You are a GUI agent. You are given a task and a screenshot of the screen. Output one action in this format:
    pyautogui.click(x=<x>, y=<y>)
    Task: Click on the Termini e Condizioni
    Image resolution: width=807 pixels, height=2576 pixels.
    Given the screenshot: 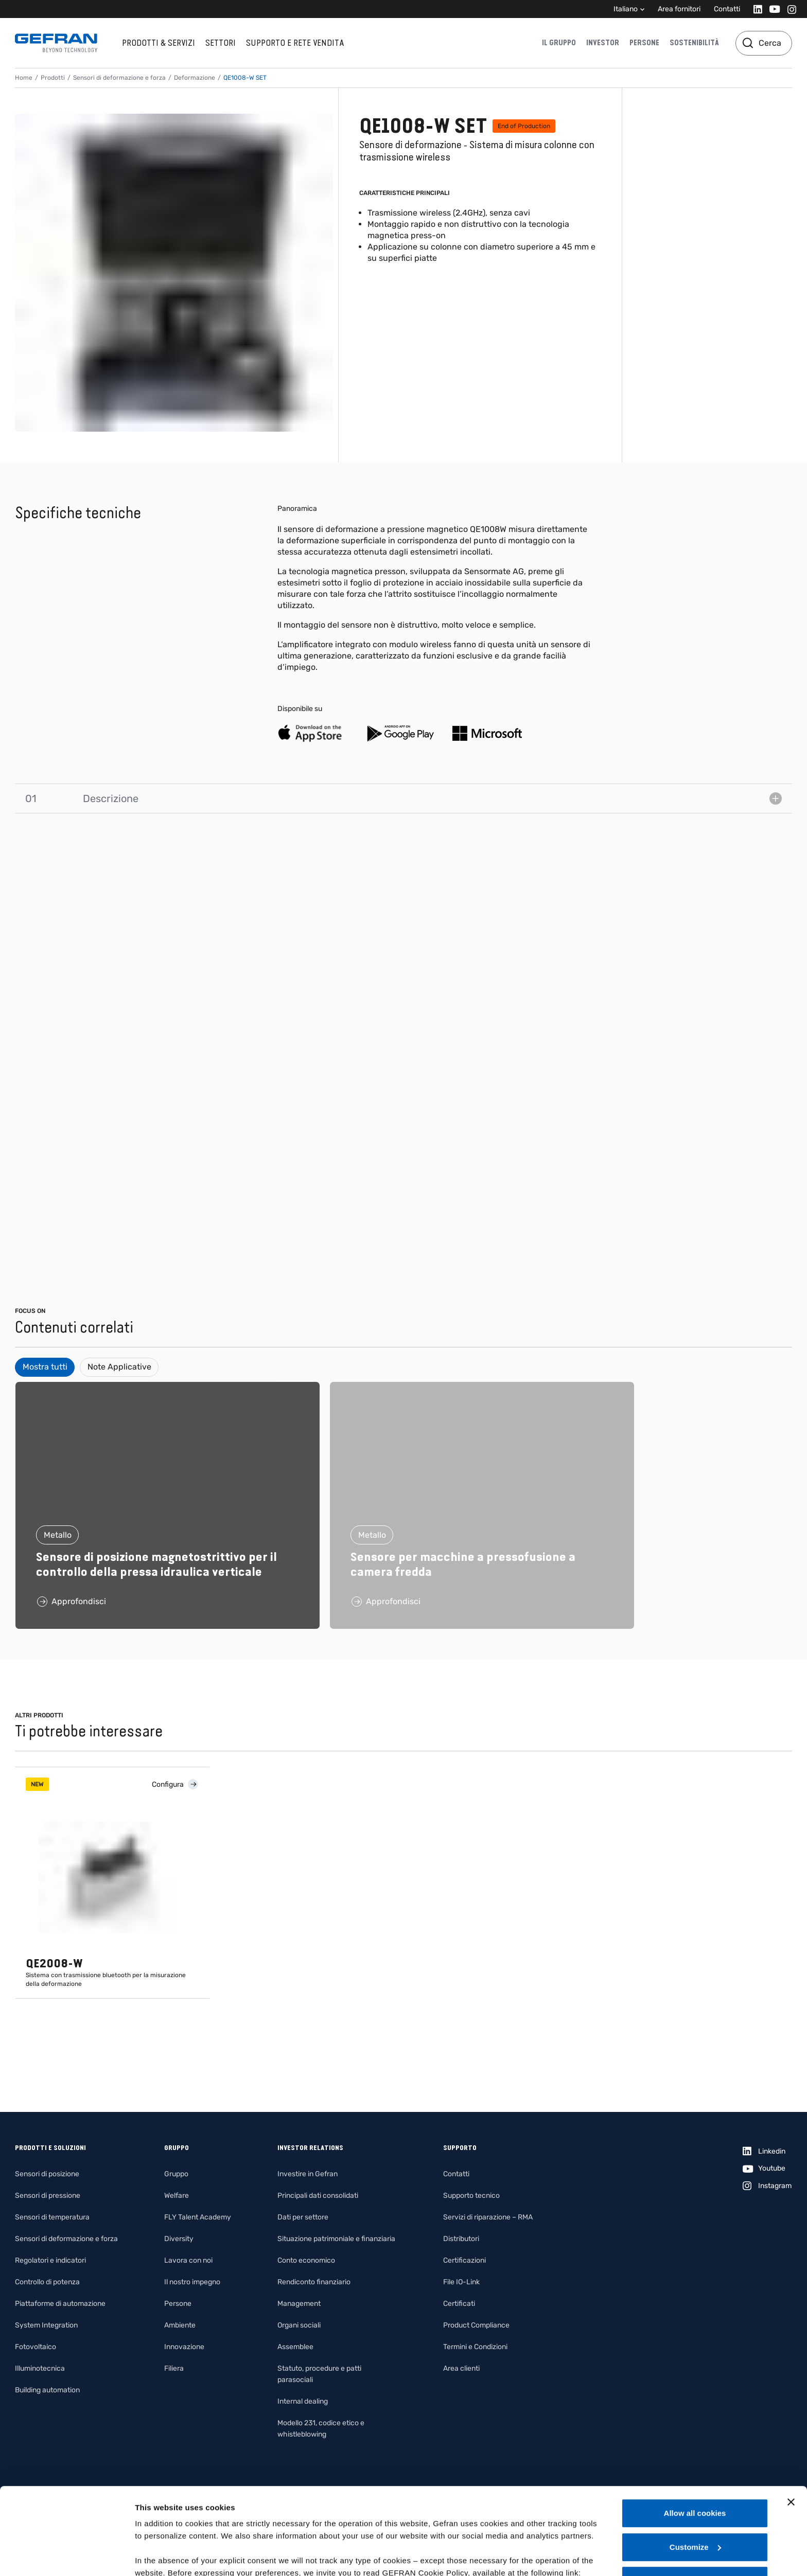 What is the action you would take?
    pyautogui.click(x=475, y=2346)
    